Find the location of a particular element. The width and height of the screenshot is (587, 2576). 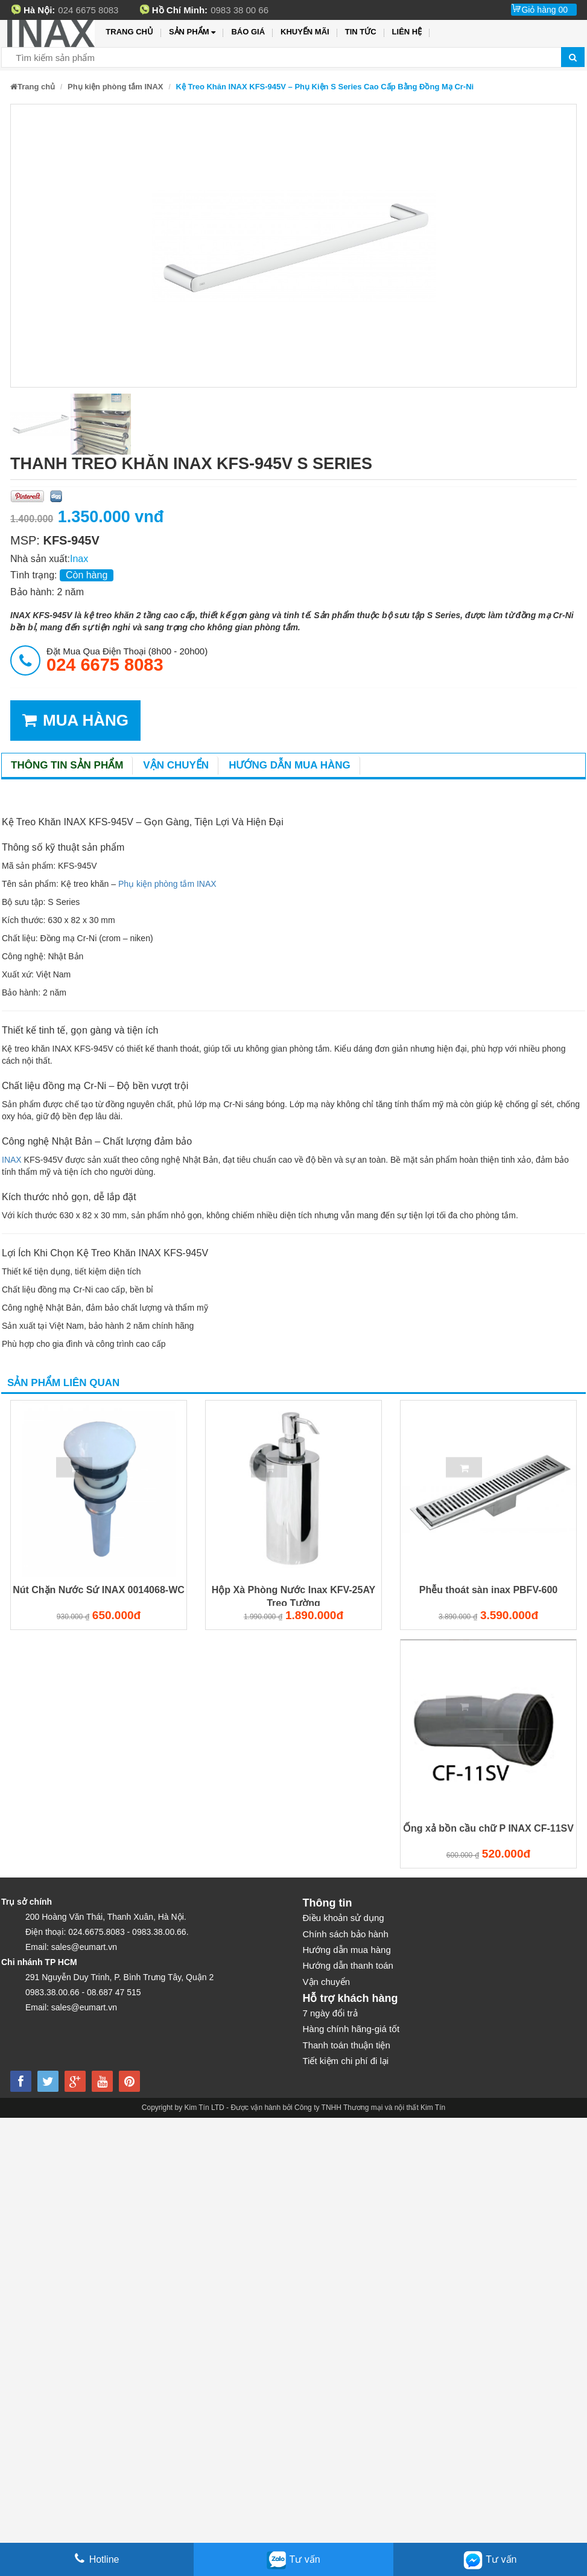

đặt mua qua điện thoại (8h00 - 20h00) is located at coordinates (127, 660).